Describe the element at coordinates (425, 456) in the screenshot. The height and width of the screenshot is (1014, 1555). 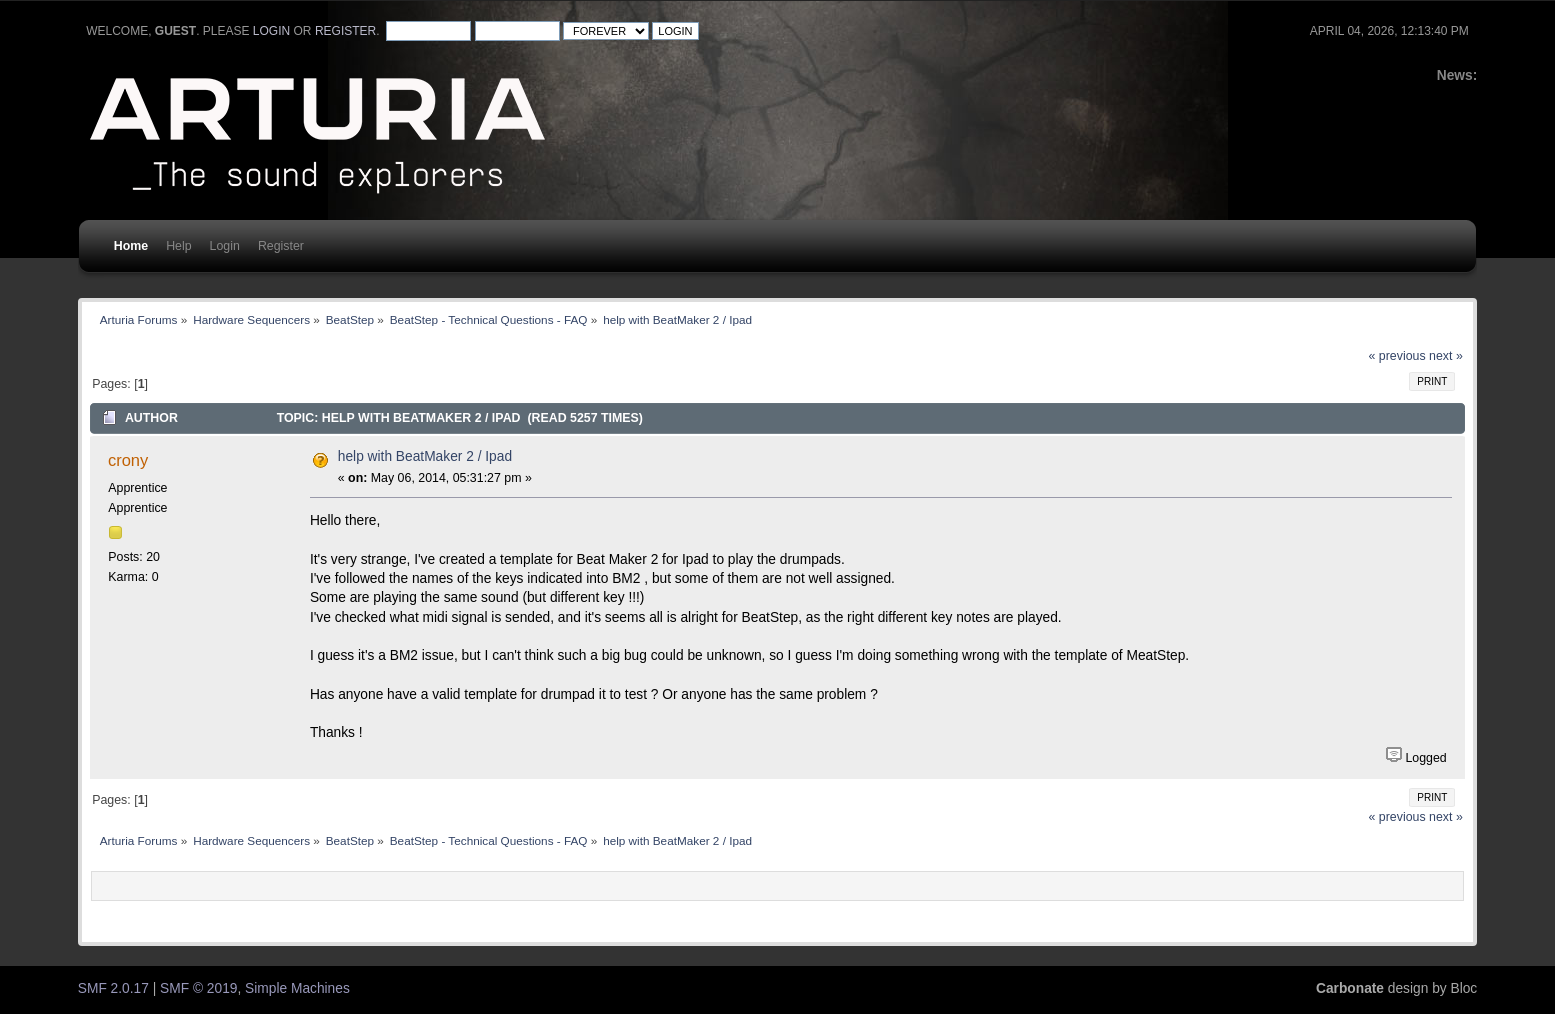
I see `help with BeatMaker 2 / Ipad` at that location.